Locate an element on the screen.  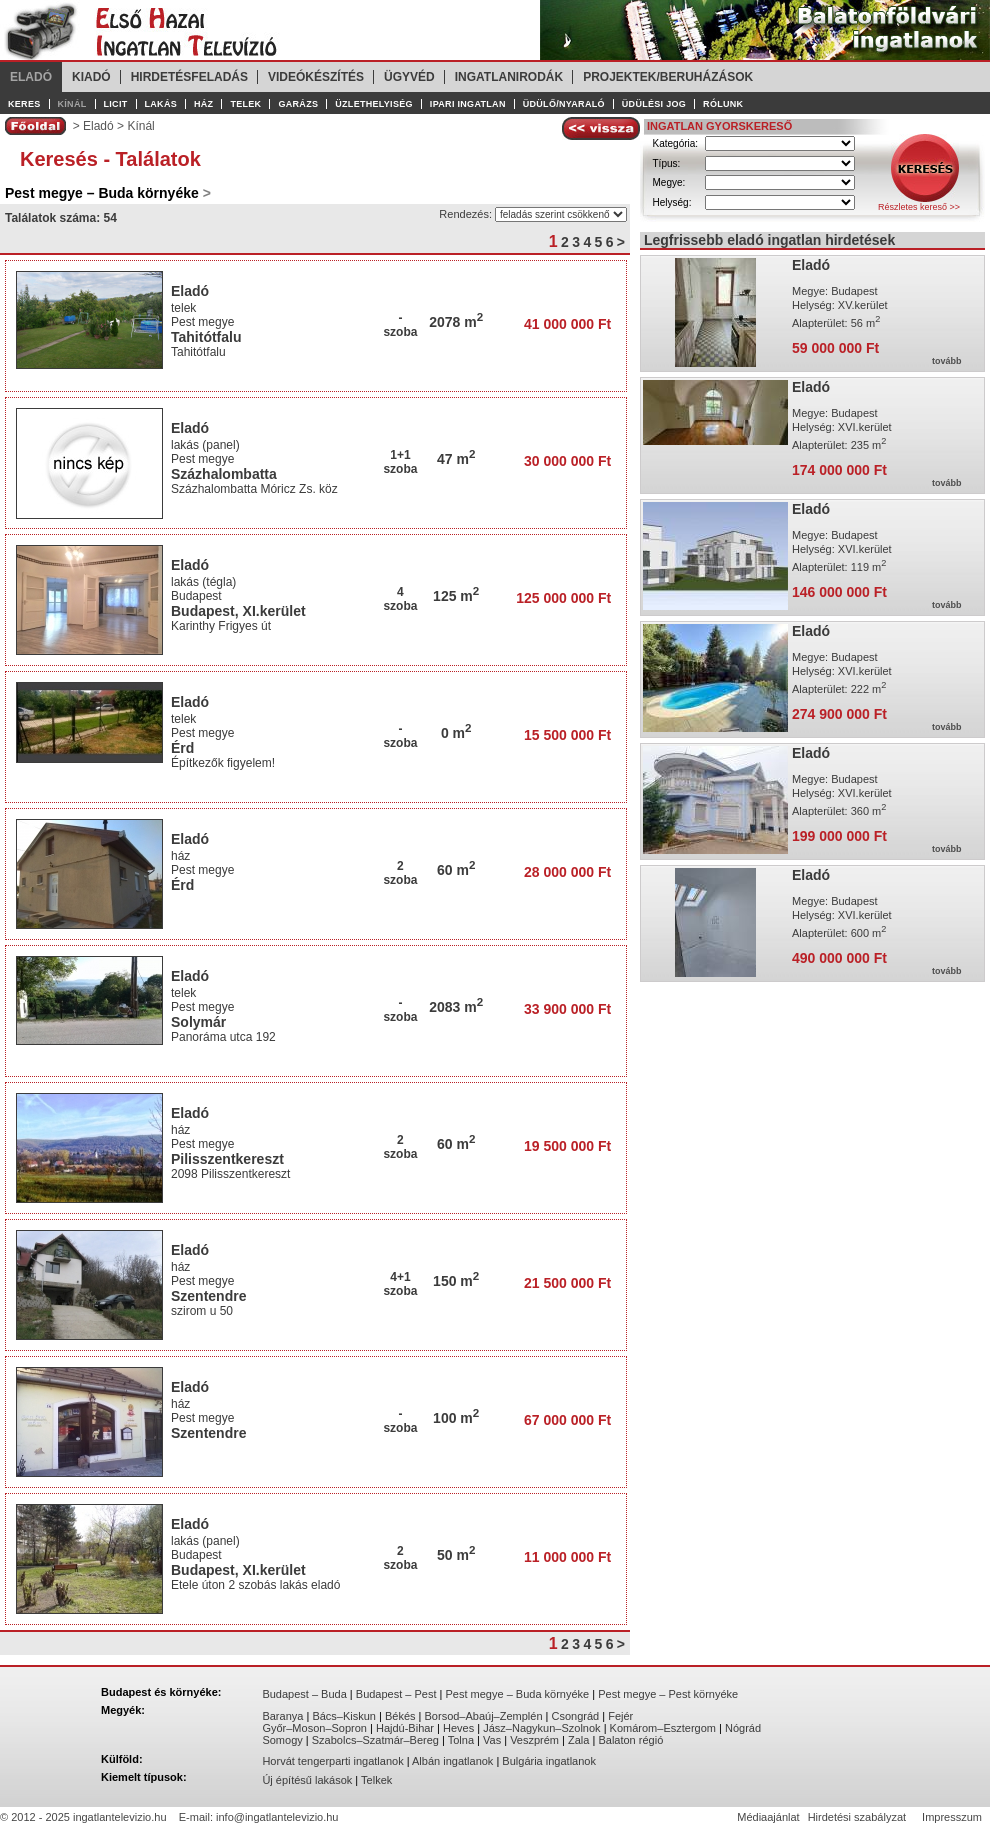
Üdülő/Nyaraló is located at coordinates (564, 104).